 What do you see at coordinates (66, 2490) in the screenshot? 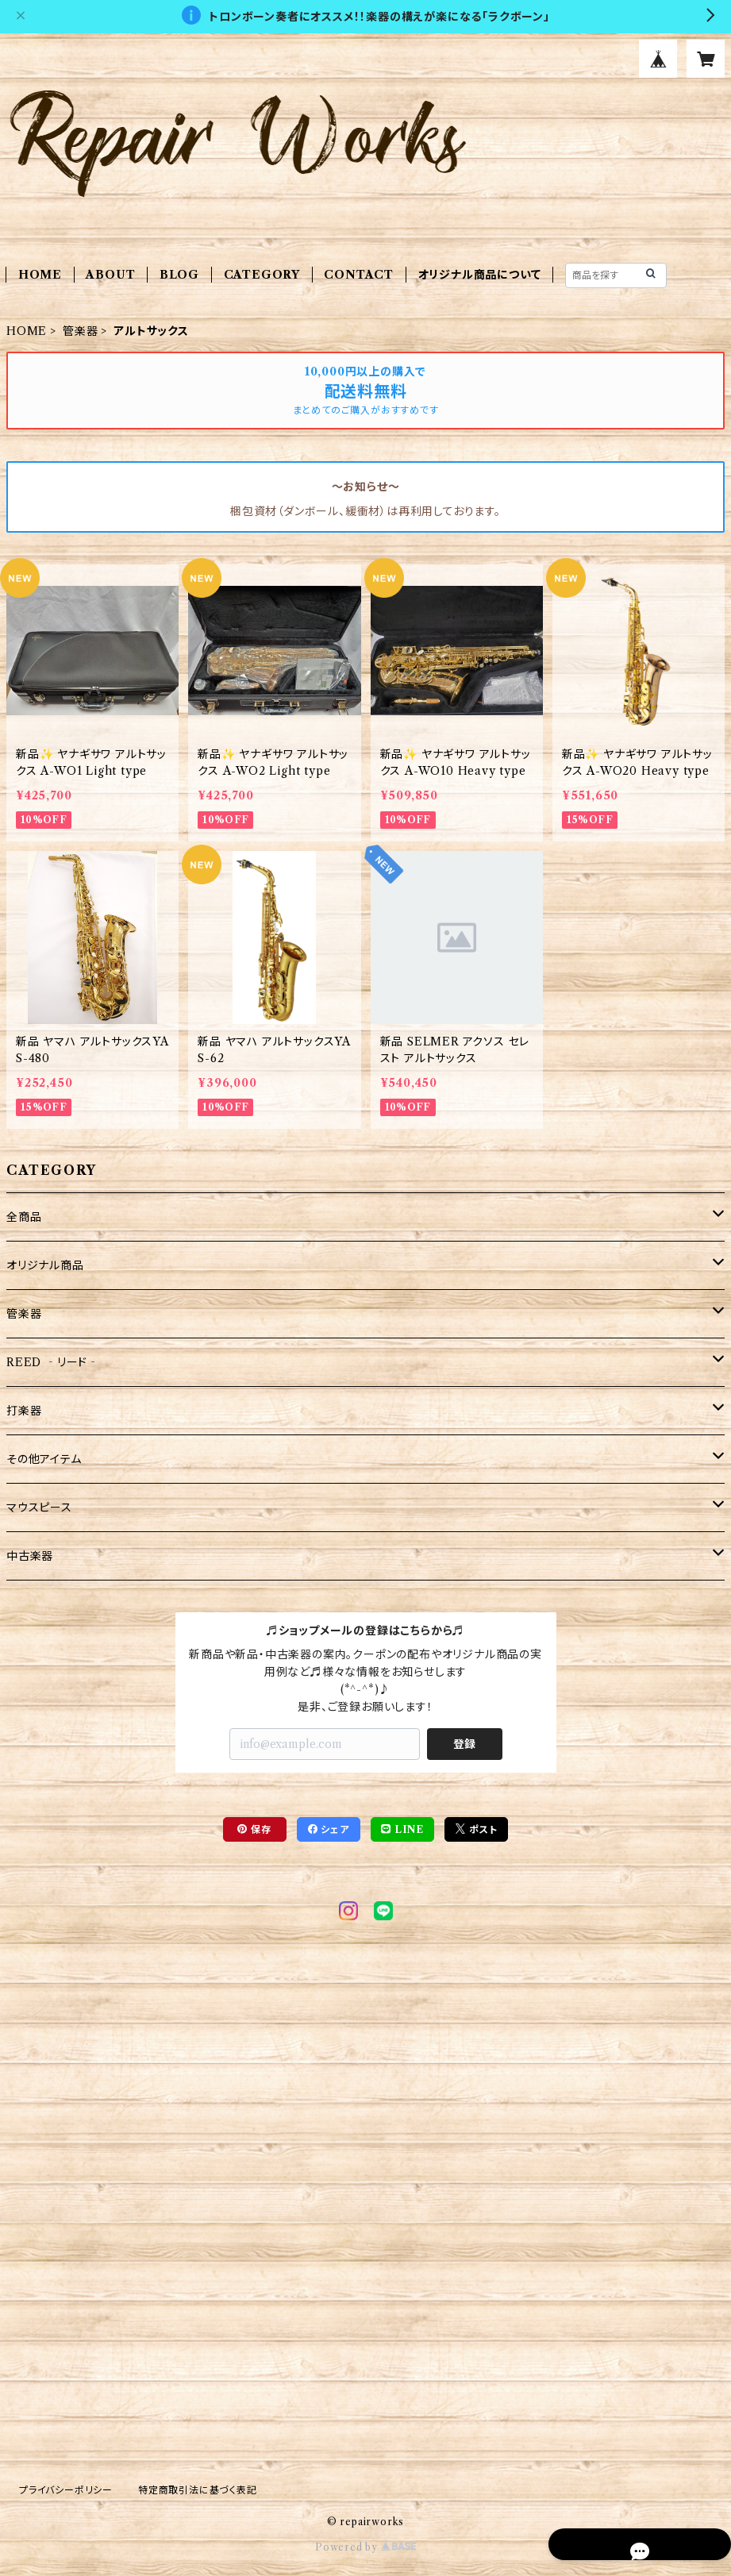
I see `プライバシーポリシー` at bounding box center [66, 2490].